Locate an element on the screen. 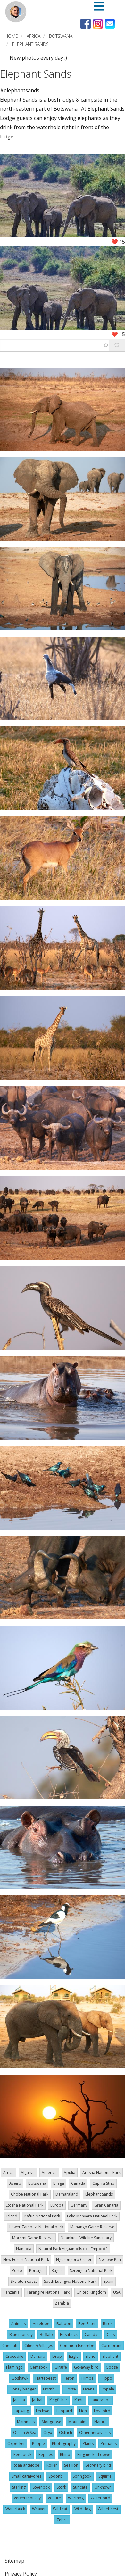 This screenshot has width=125, height=2576. Weaver is located at coordinates (39, 2509).